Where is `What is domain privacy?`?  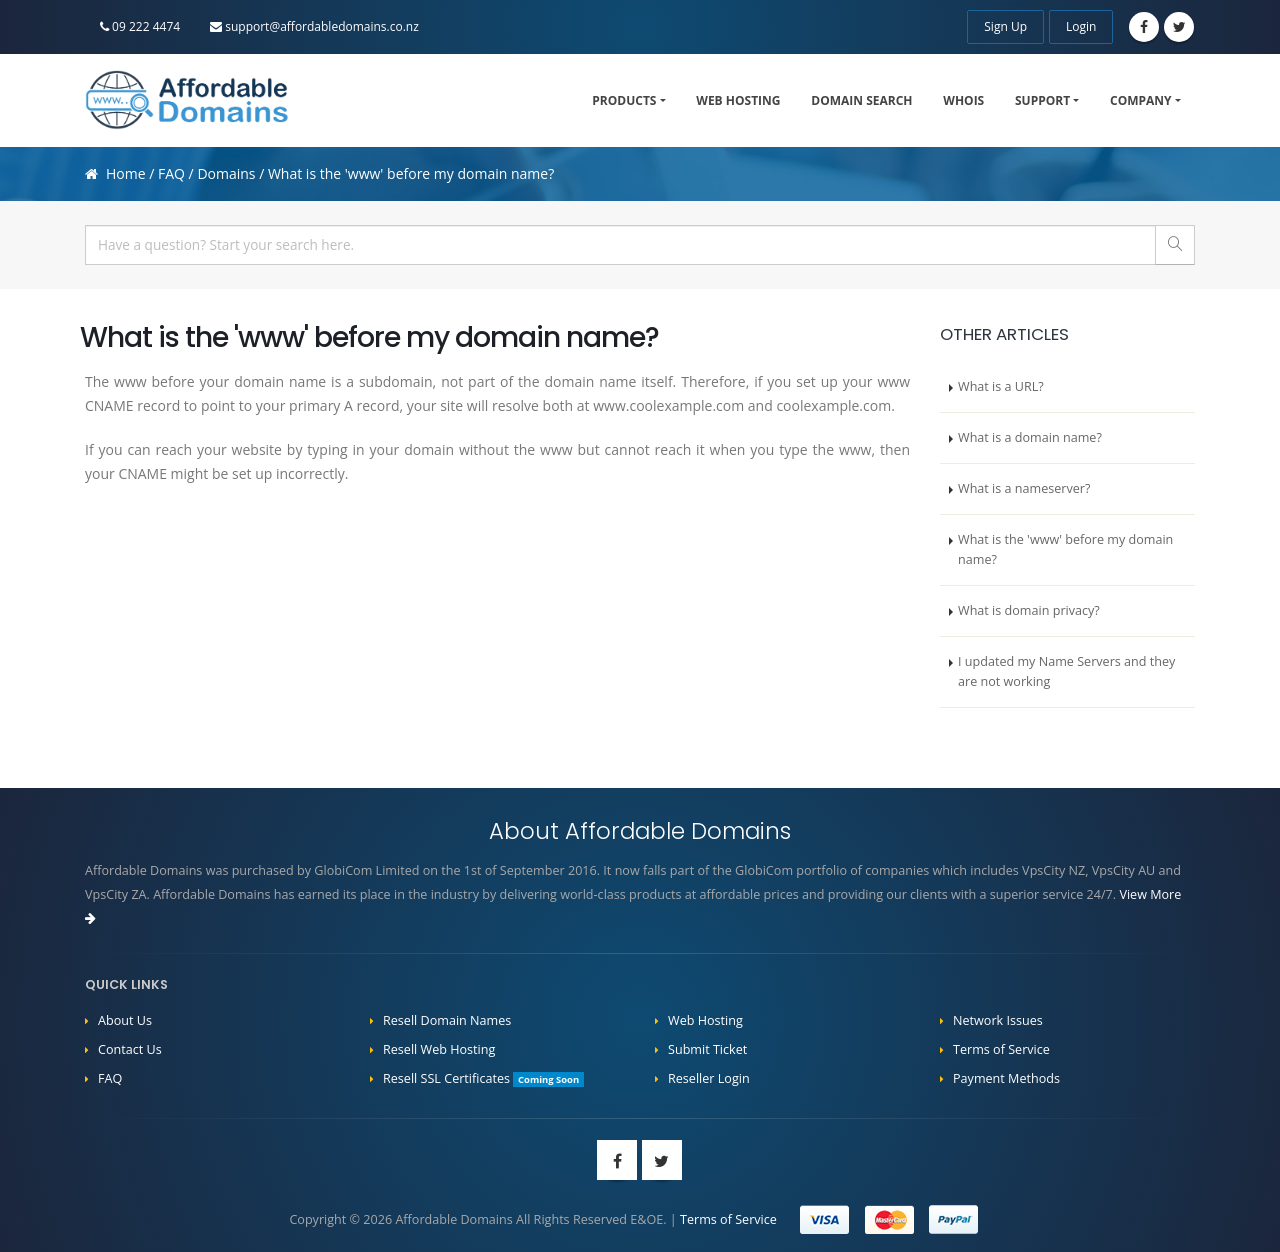 What is domain privacy? is located at coordinates (1029, 610).